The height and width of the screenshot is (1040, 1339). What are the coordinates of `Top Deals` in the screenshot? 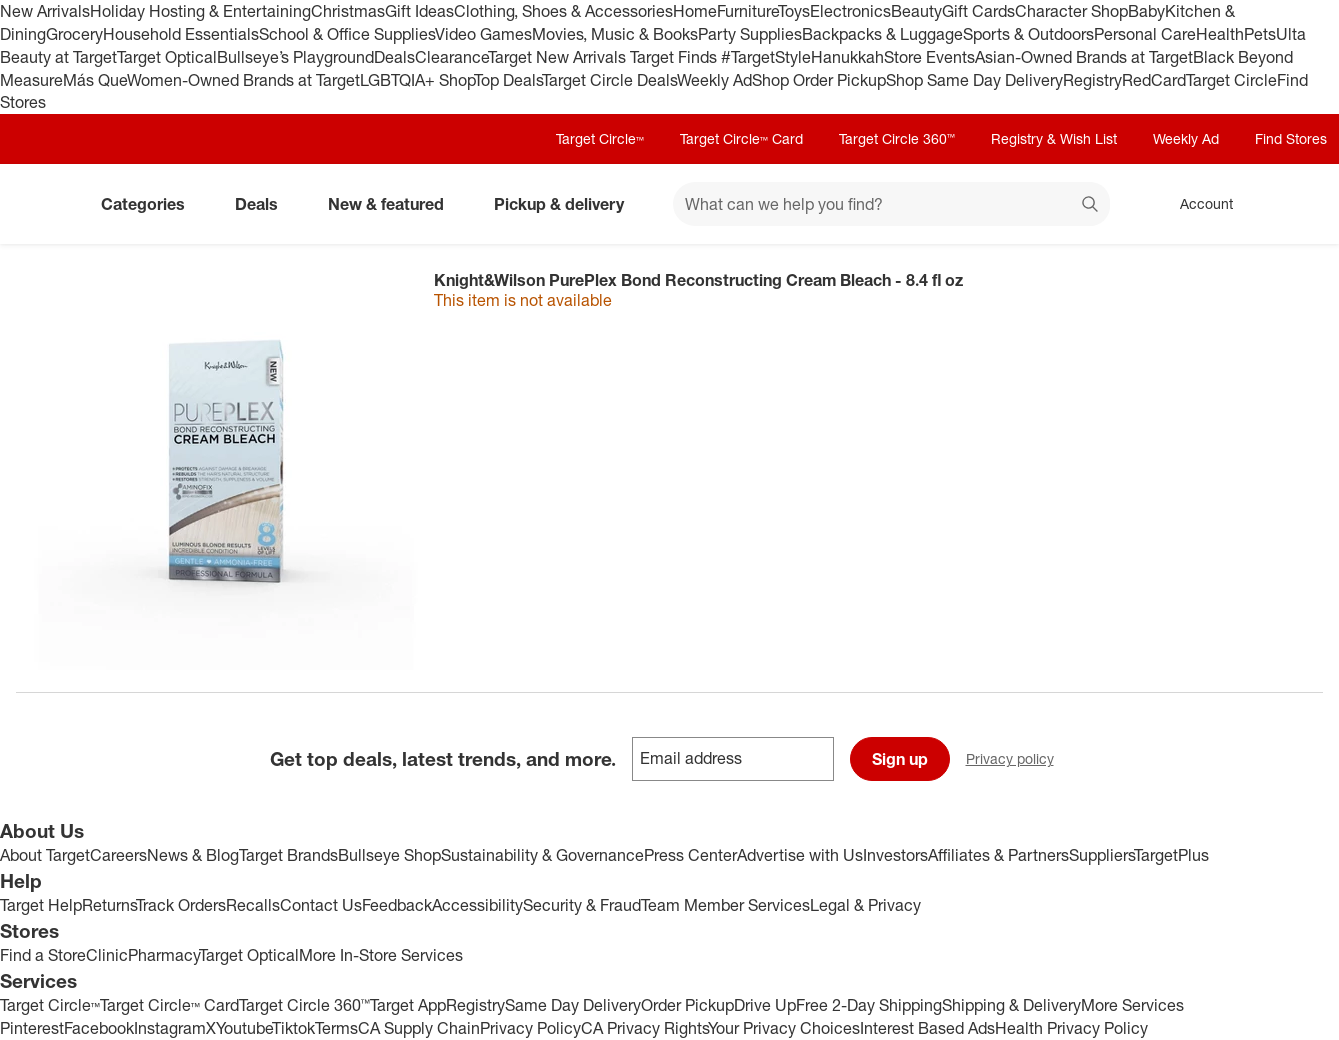 It's located at (508, 80).